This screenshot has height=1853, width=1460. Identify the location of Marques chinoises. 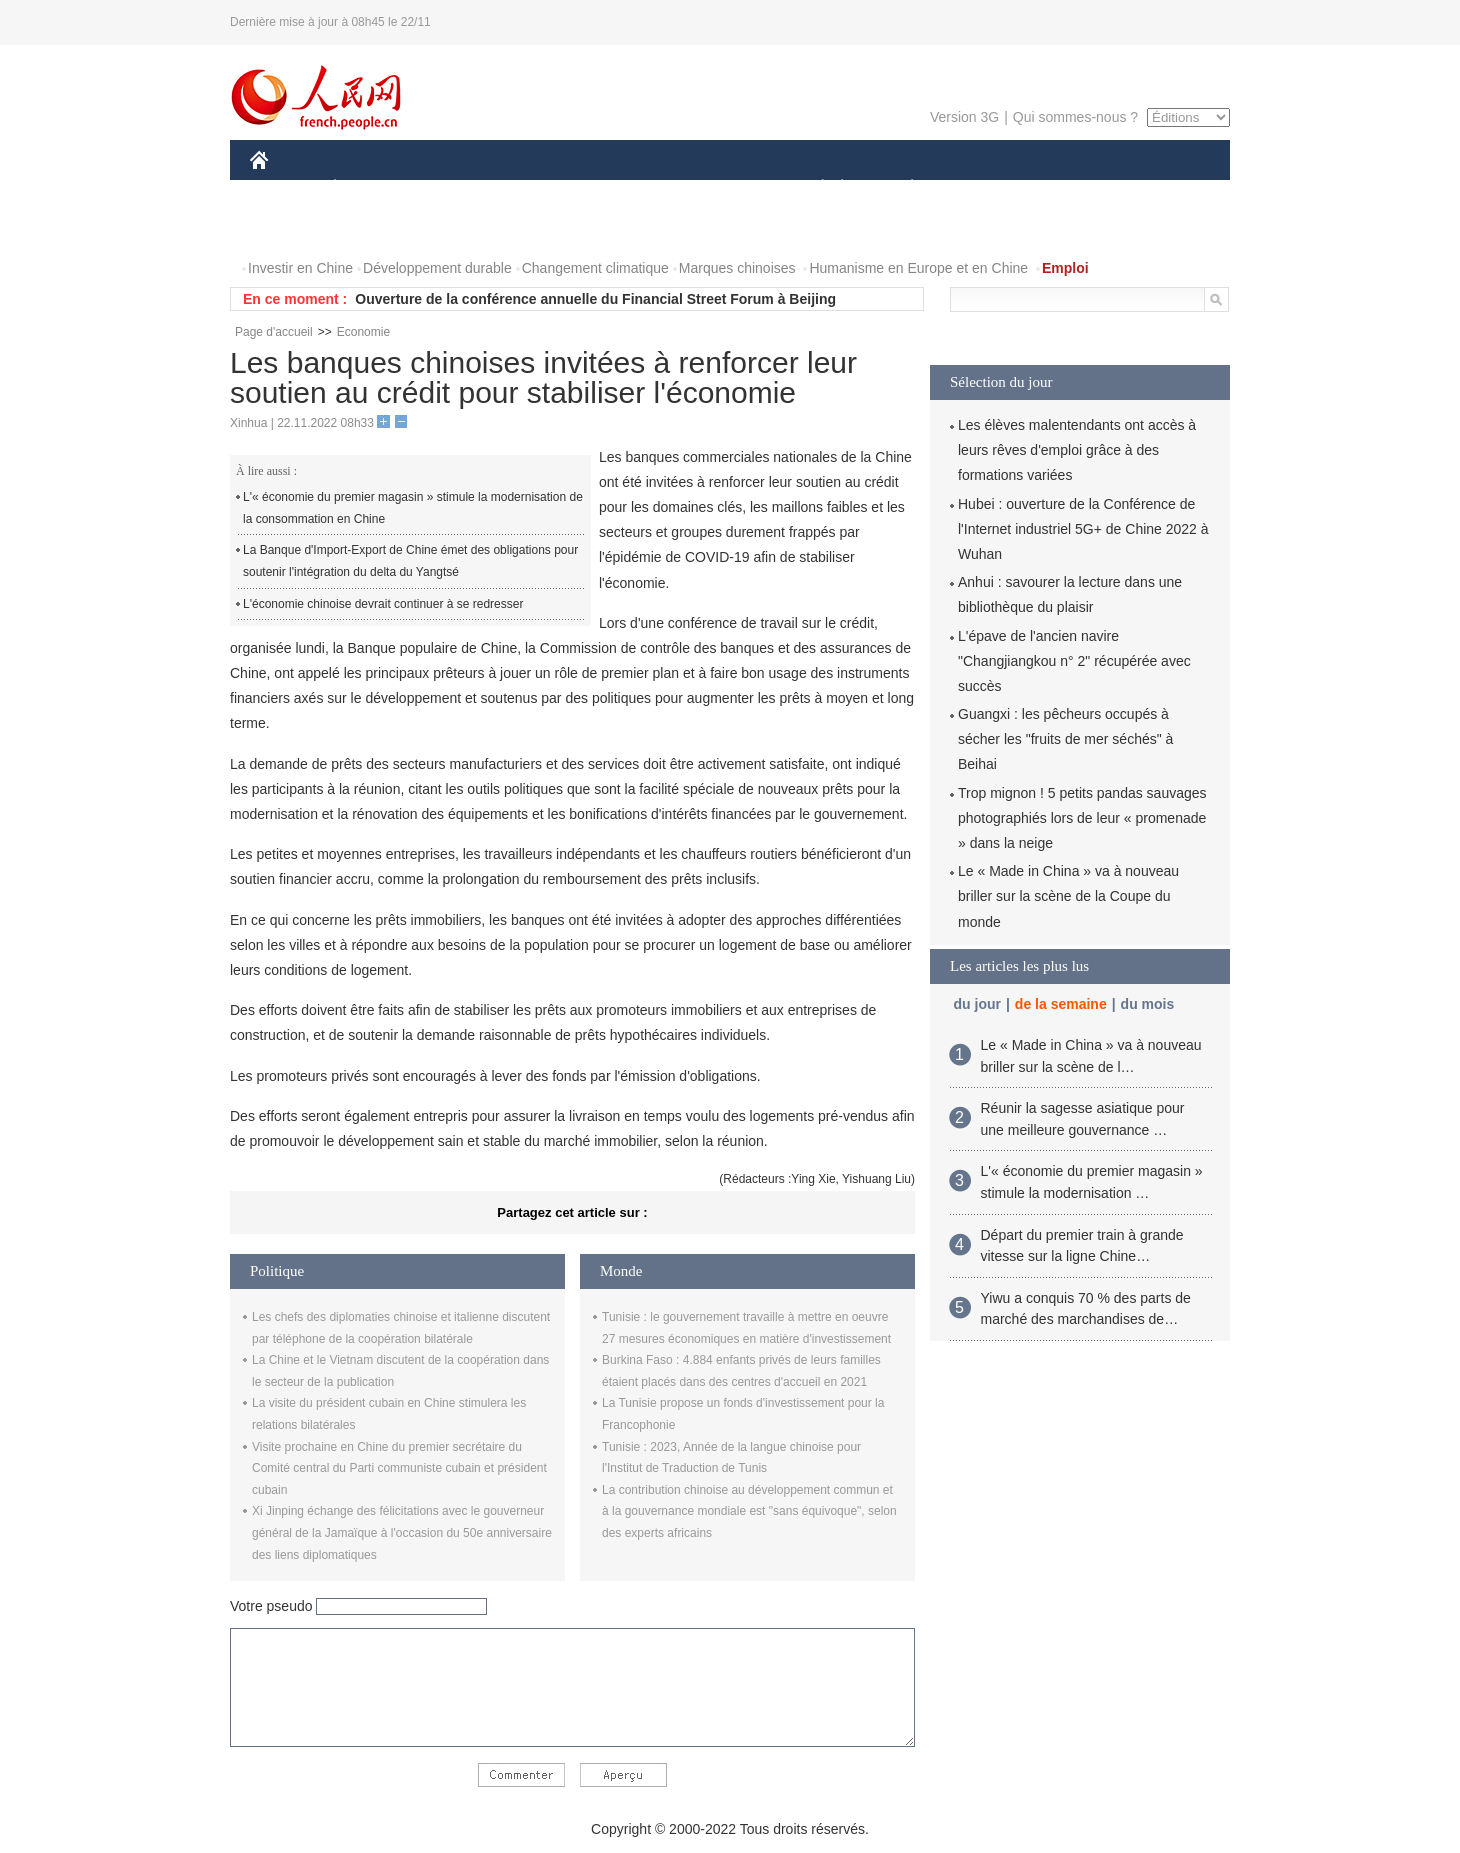
(737, 268).